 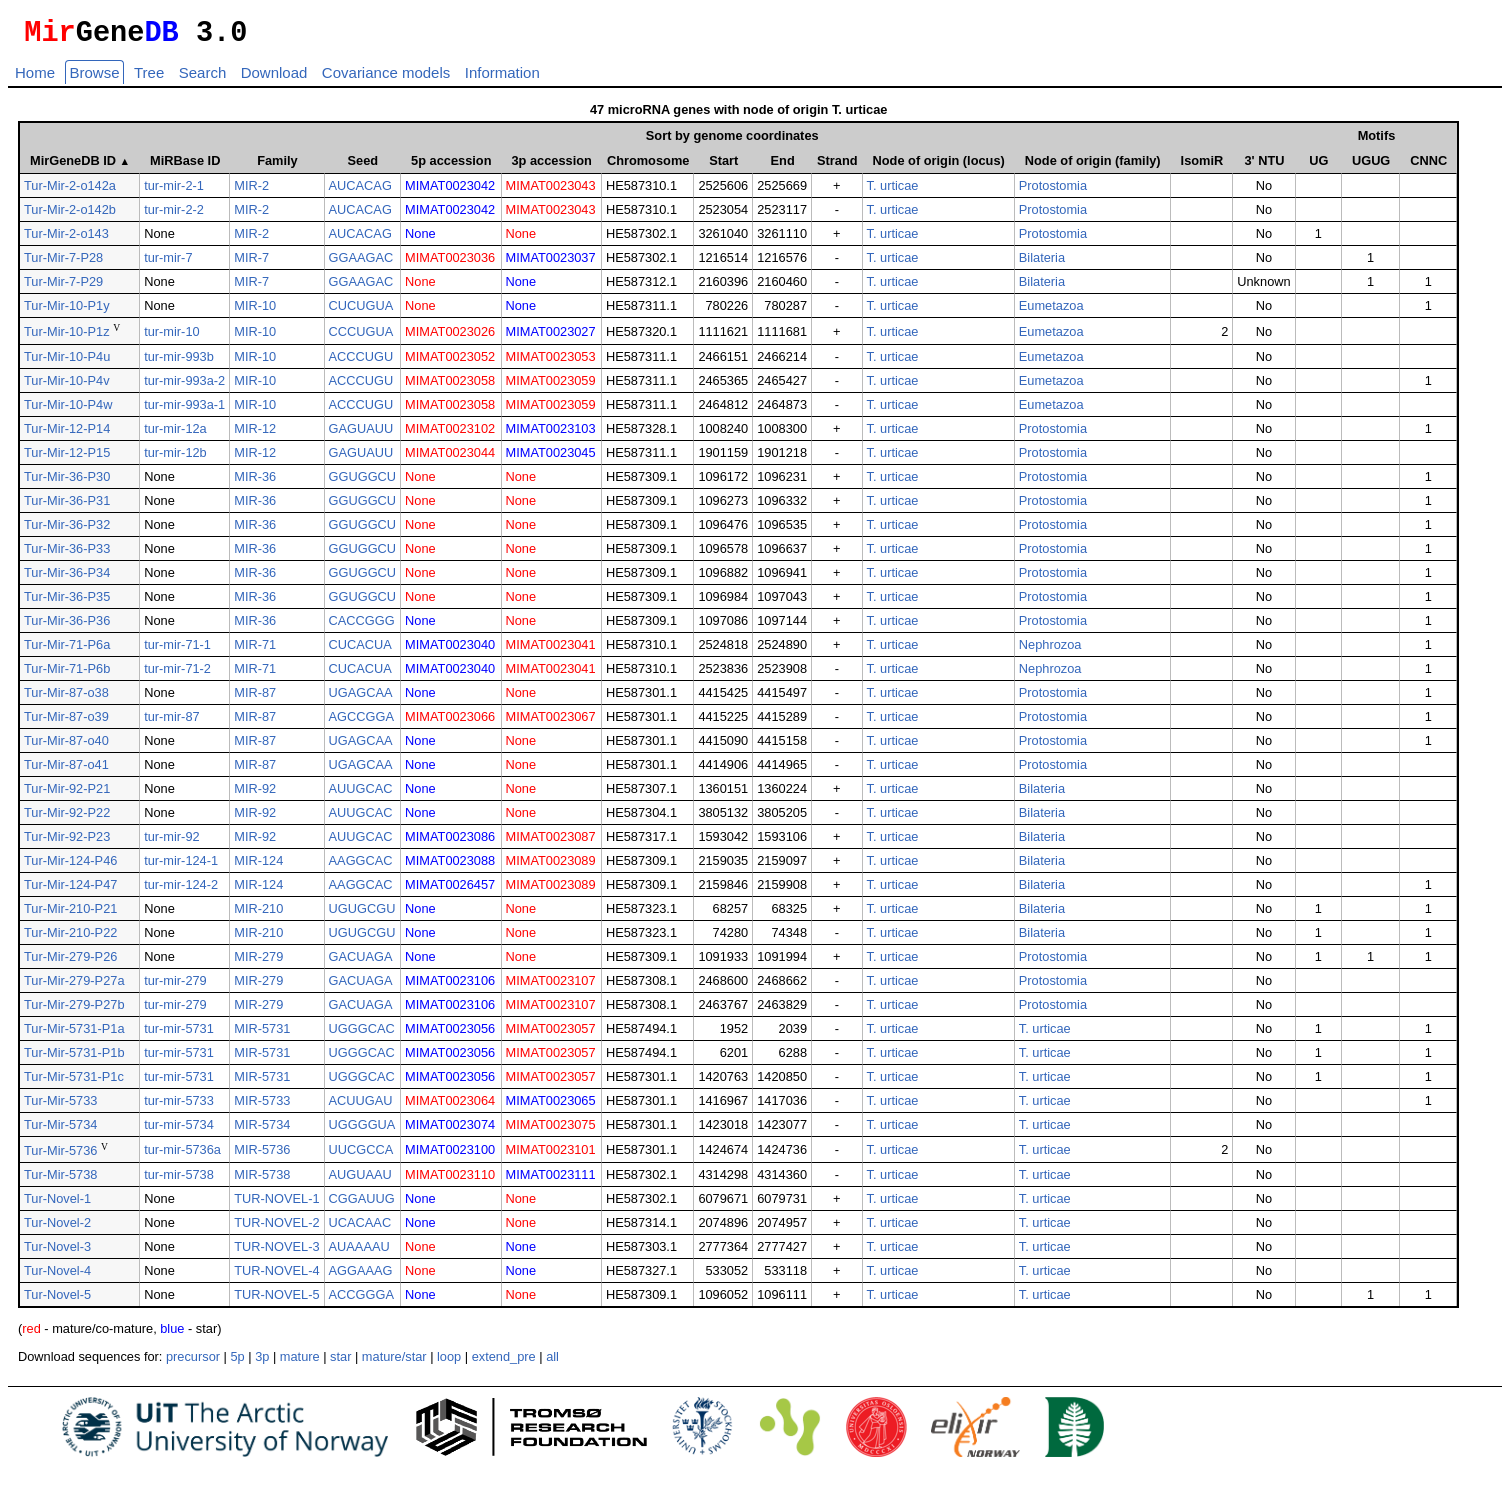 I want to click on MIR-2, so click(x=251, y=191).